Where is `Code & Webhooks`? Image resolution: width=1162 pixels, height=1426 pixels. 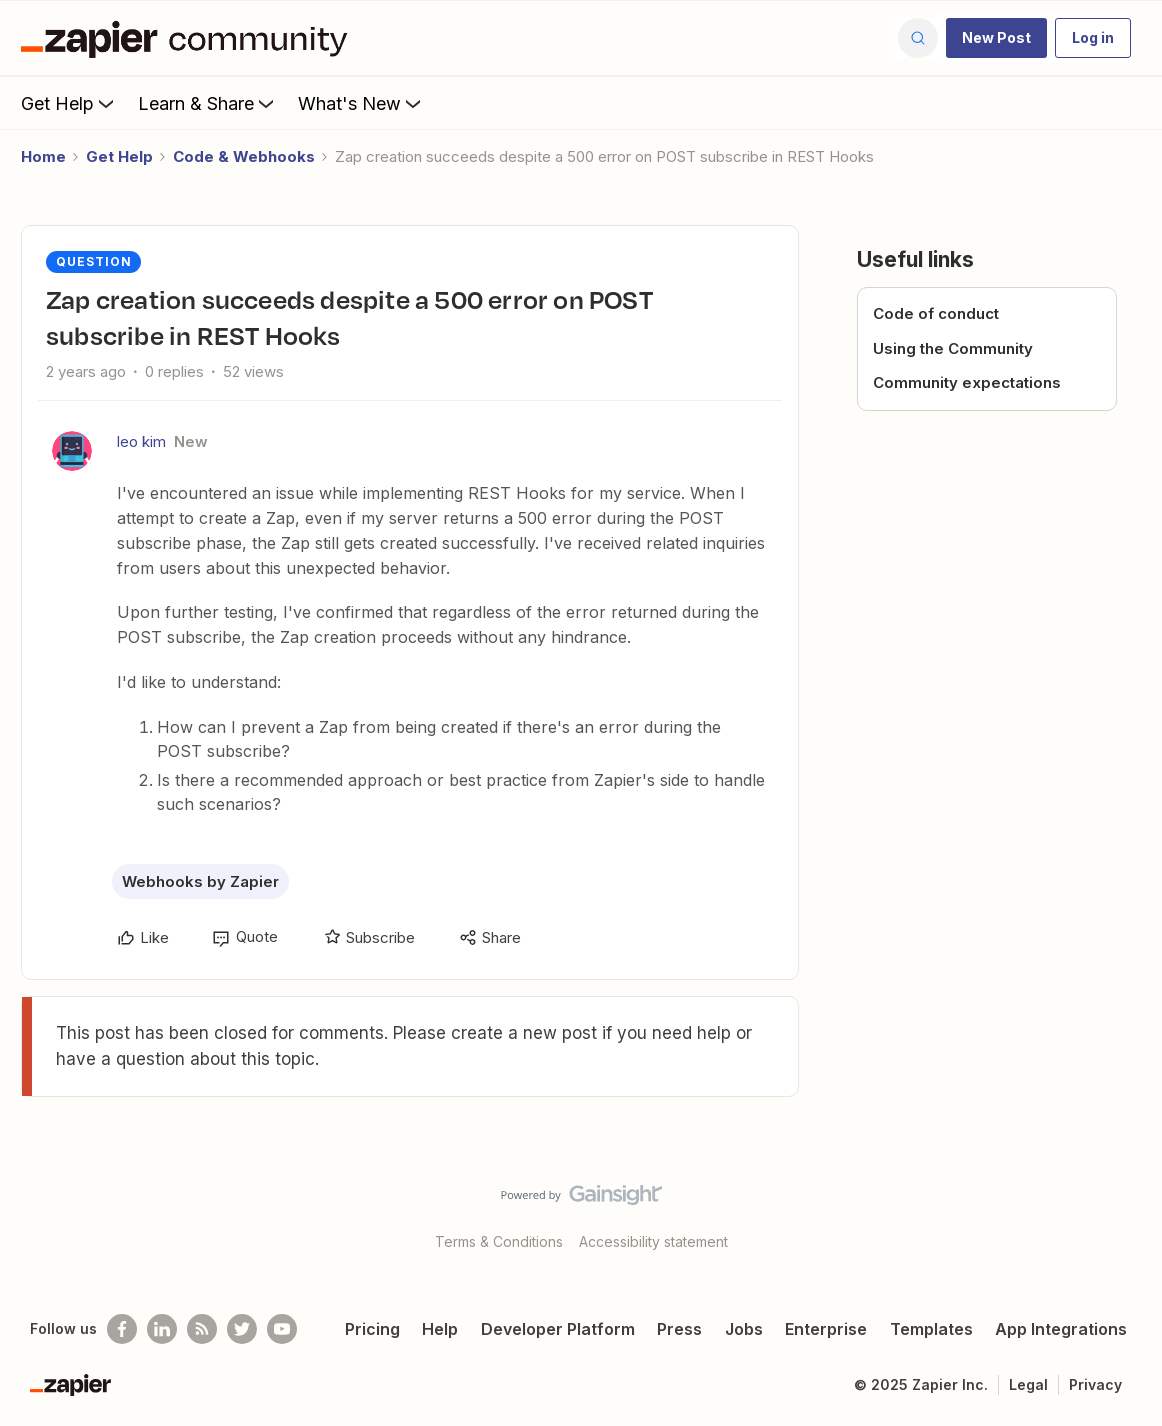
Code & Webhooks is located at coordinates (244, 156).